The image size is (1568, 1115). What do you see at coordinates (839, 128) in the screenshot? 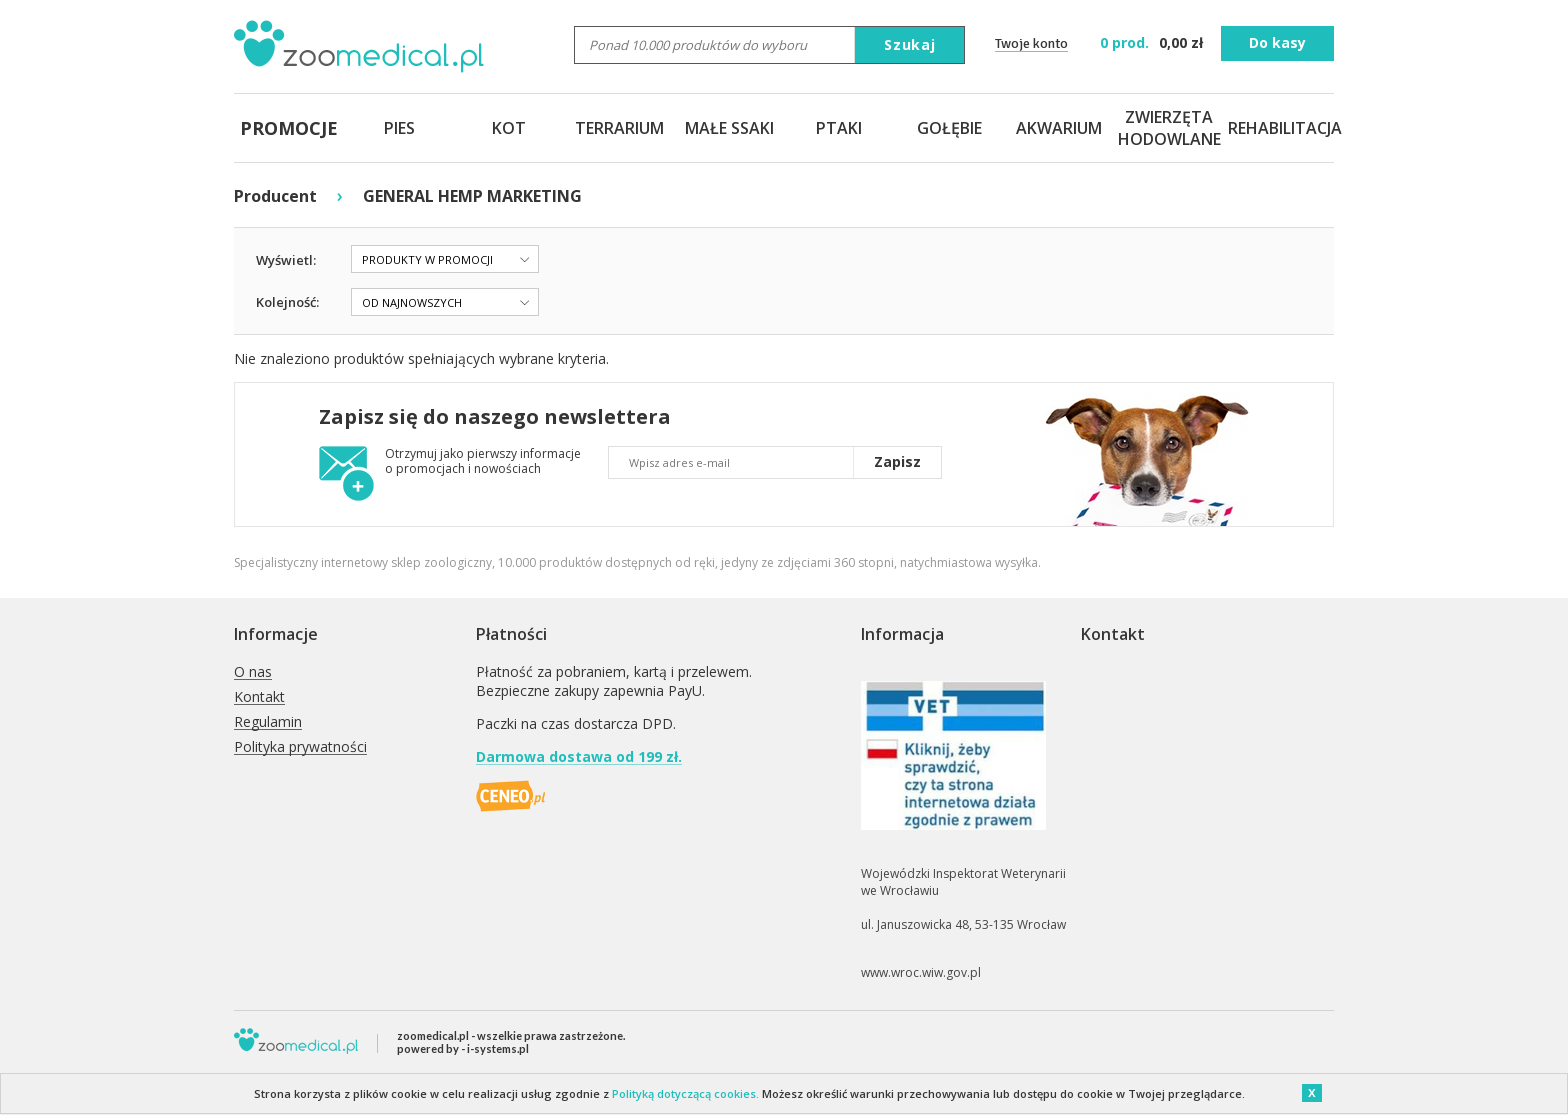
I see `PTAKI` at bounding box center [839, 128].